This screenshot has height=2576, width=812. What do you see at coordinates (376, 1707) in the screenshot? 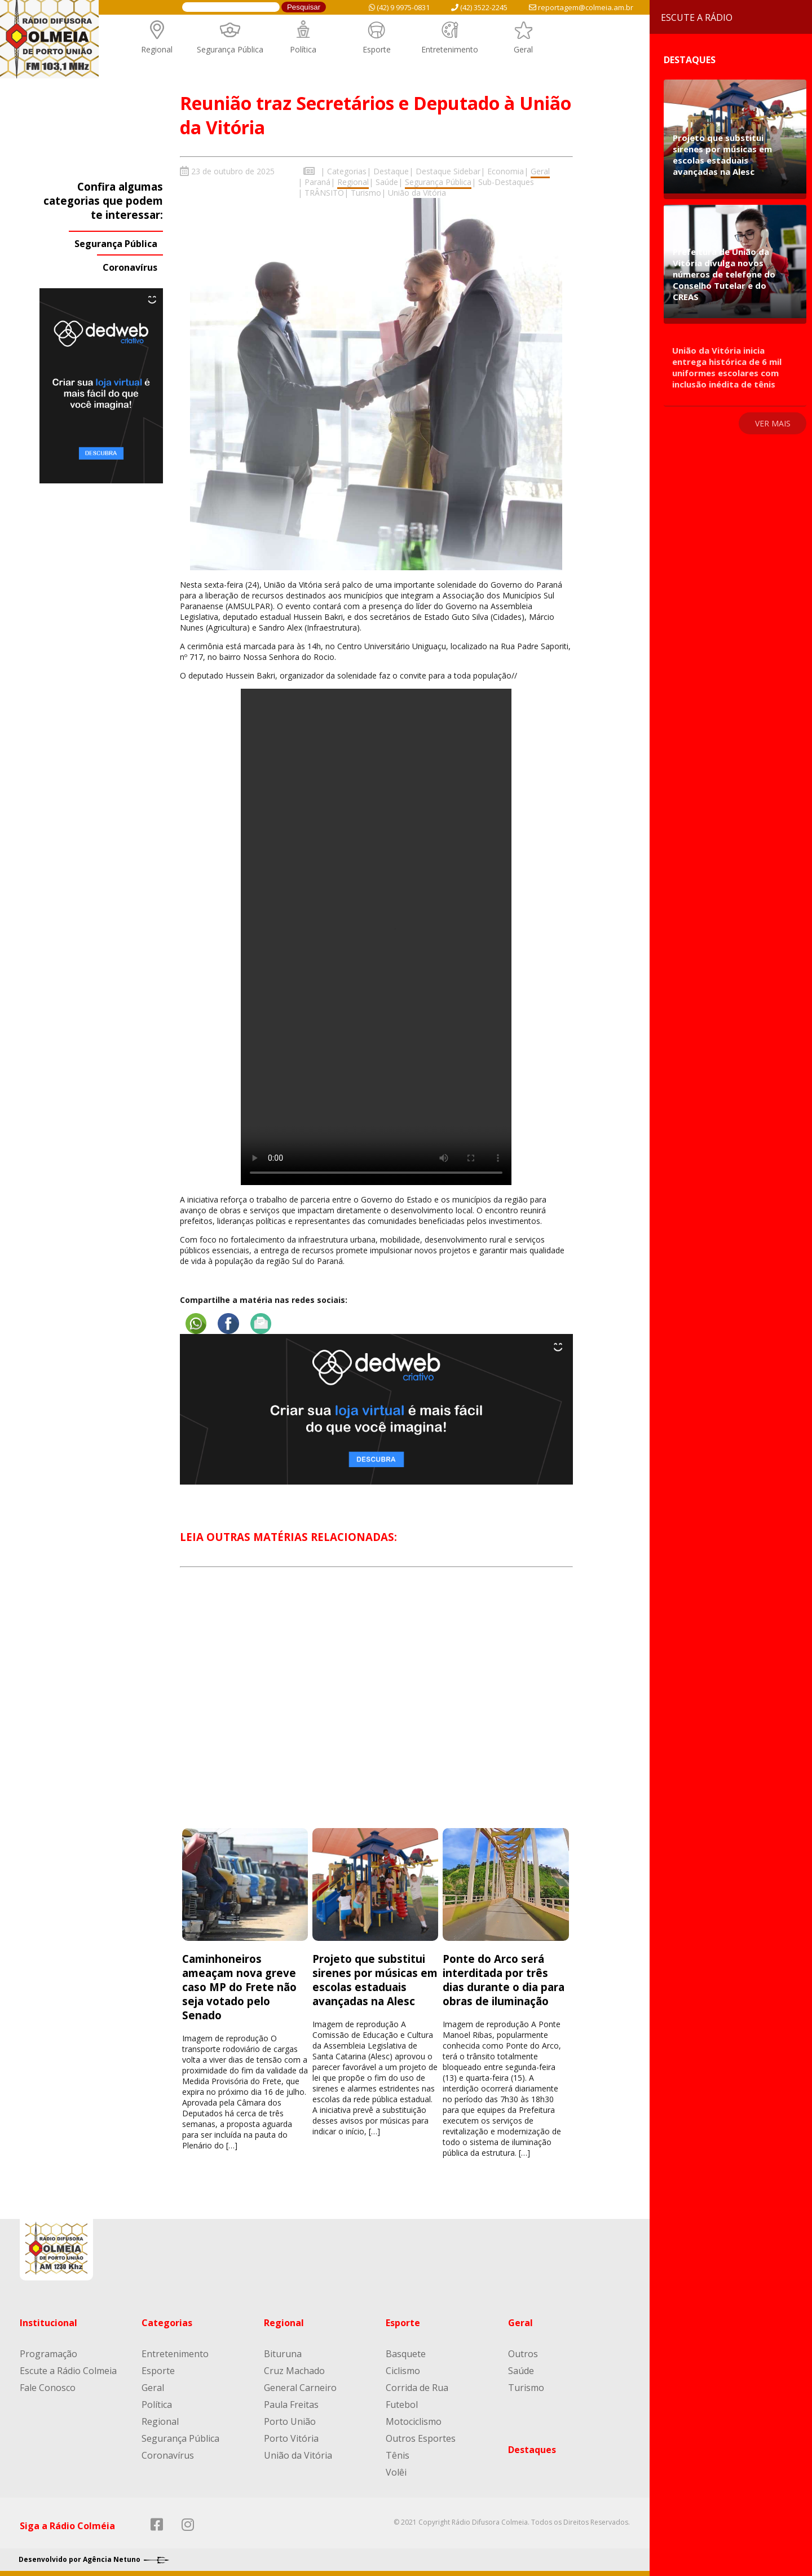
I see `[Advertisement]` at bounding box center [376, 1707].